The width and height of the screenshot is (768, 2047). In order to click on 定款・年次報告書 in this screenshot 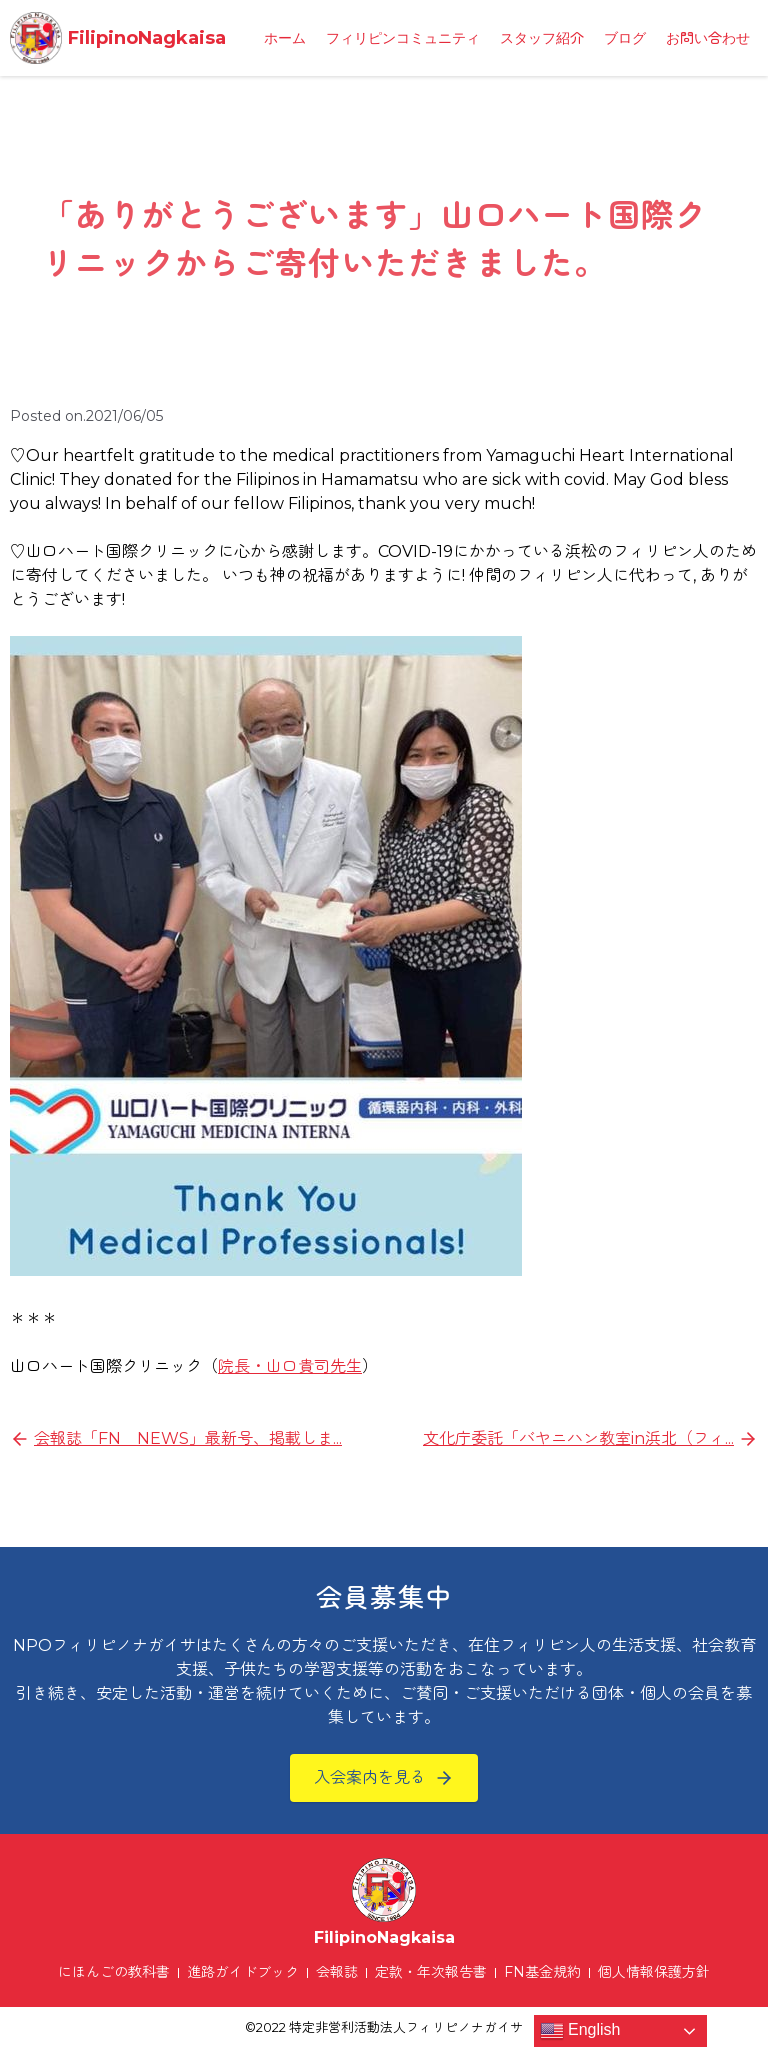, I will do `click(431, 1972)`.